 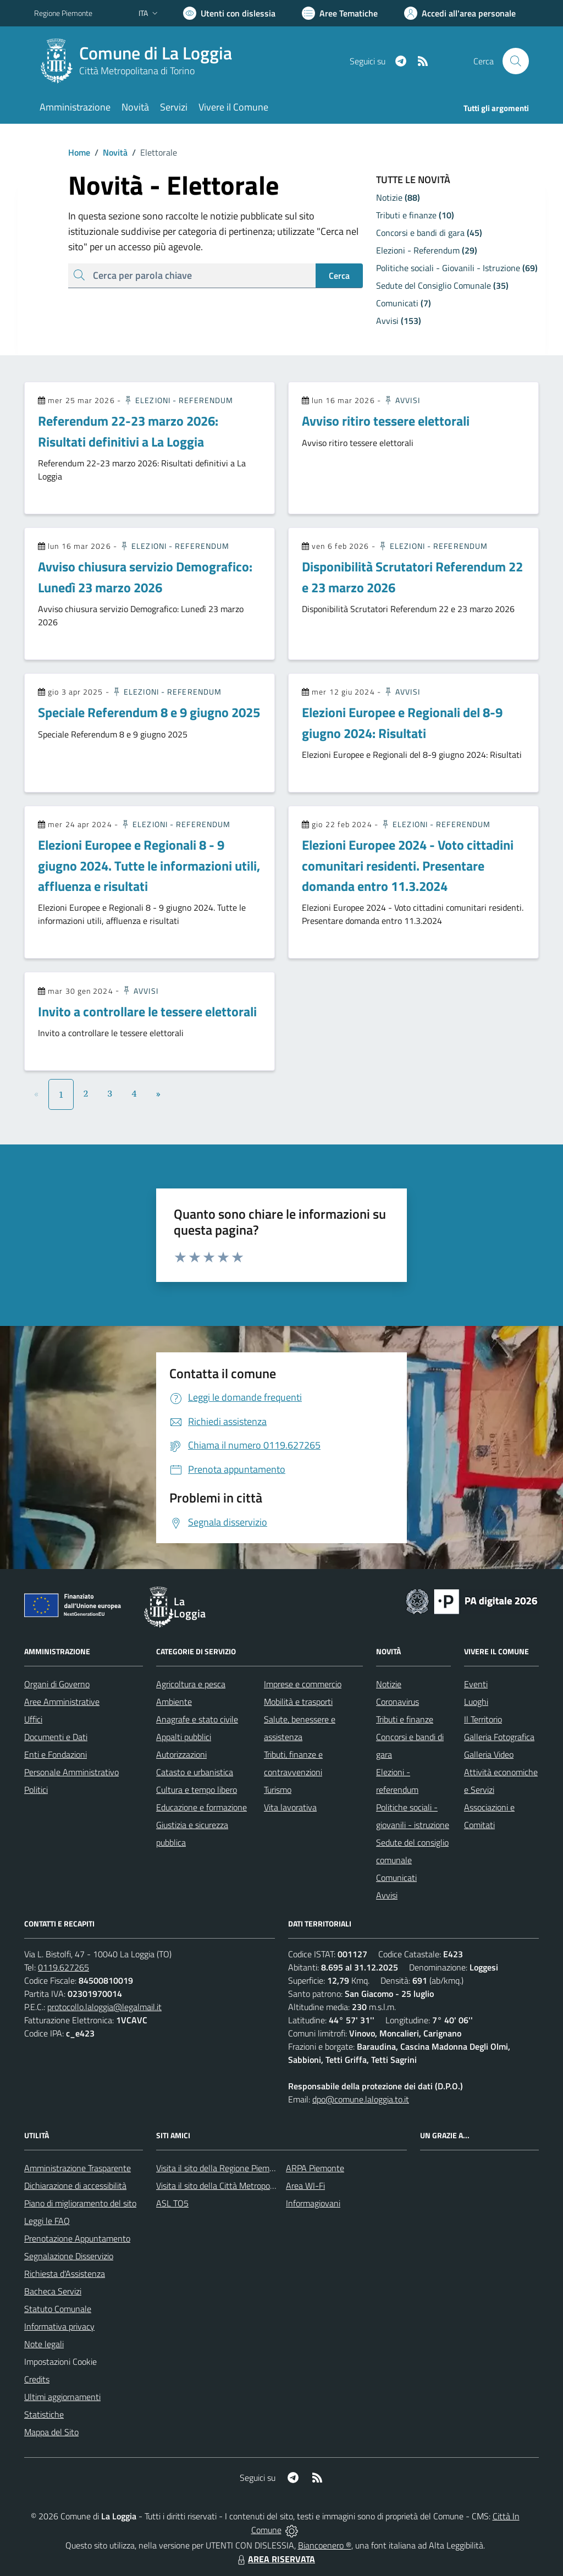 I want to click on Autorizzazioni, so click(x=181, y=1754).